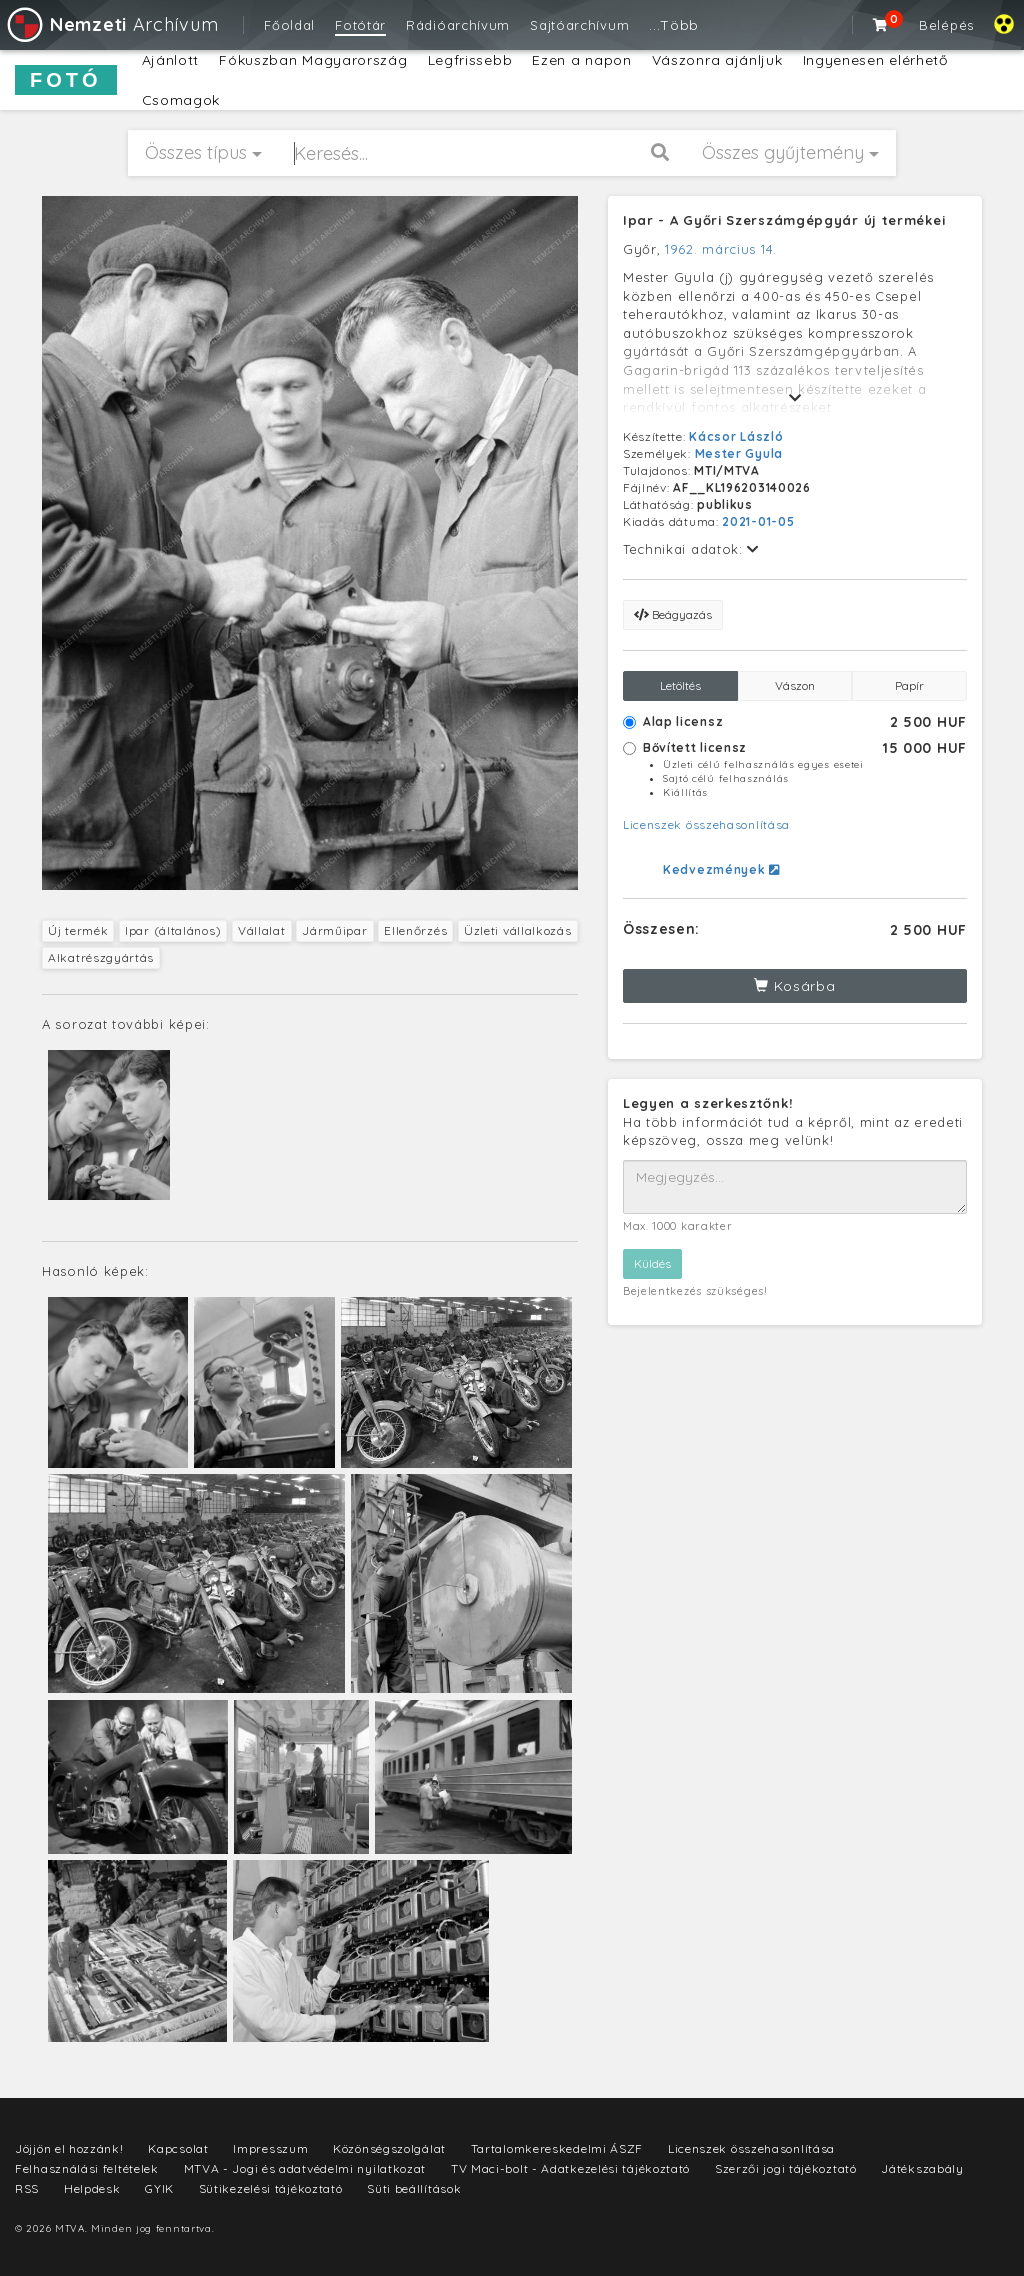 Image resolution: width=1024 pixels, height=2276 pixels. Describe the element at coordinates (360, 25) in the screenshot. I see `Fotótár` at that location.